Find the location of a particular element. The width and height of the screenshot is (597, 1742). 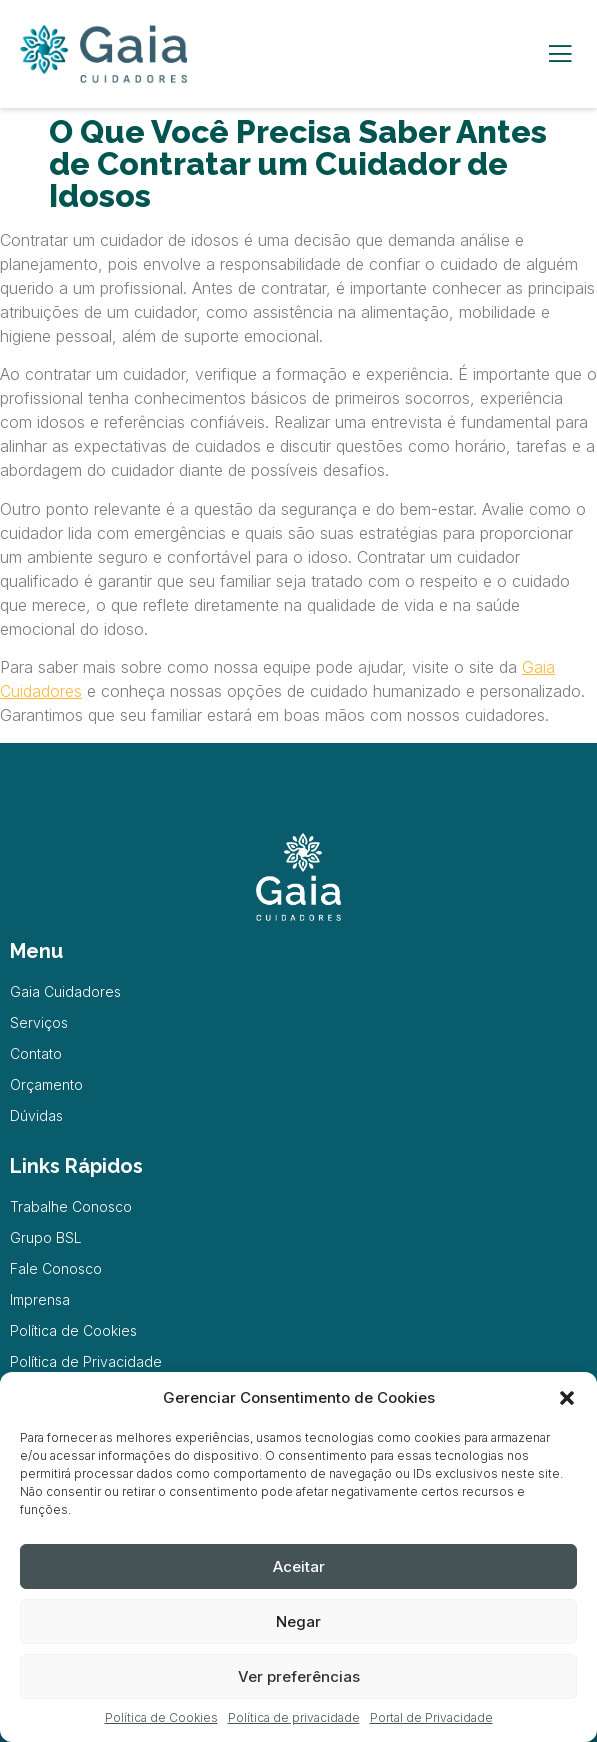

[open-menu] is located at coordinates (560, 54).